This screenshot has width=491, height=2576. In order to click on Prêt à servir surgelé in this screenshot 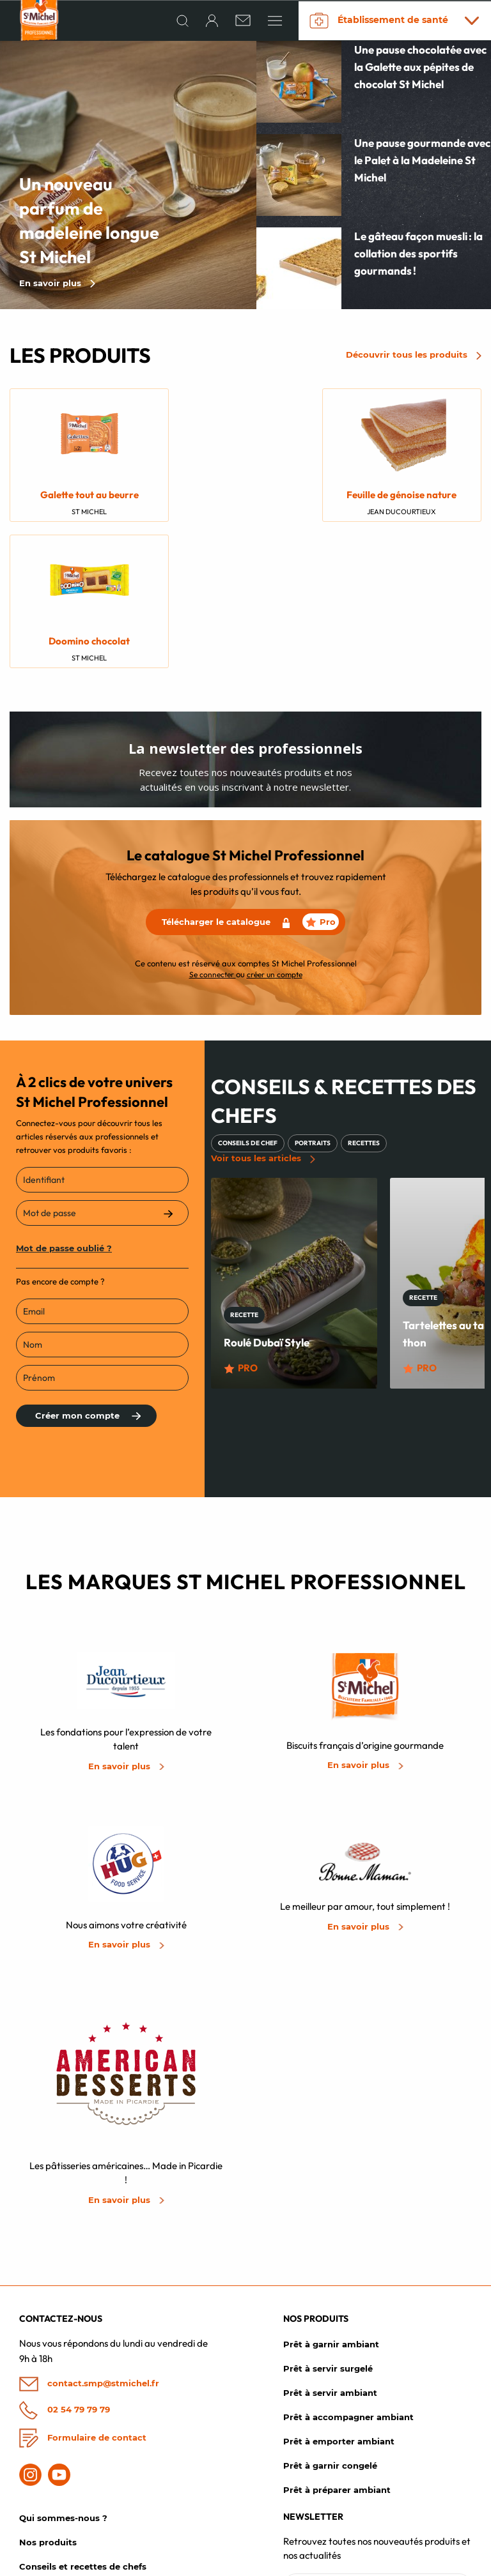, I will do `click(328, 2229)`.